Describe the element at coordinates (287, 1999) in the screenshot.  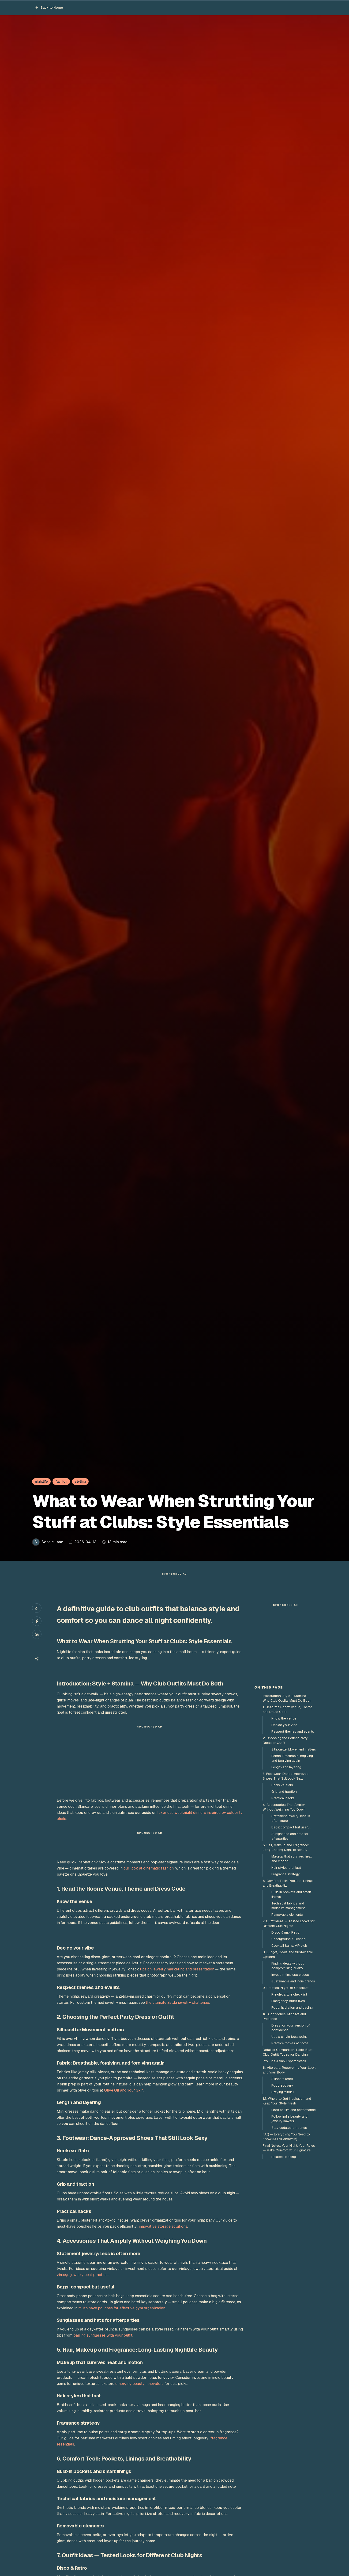
I see `Removable elements` at that location.